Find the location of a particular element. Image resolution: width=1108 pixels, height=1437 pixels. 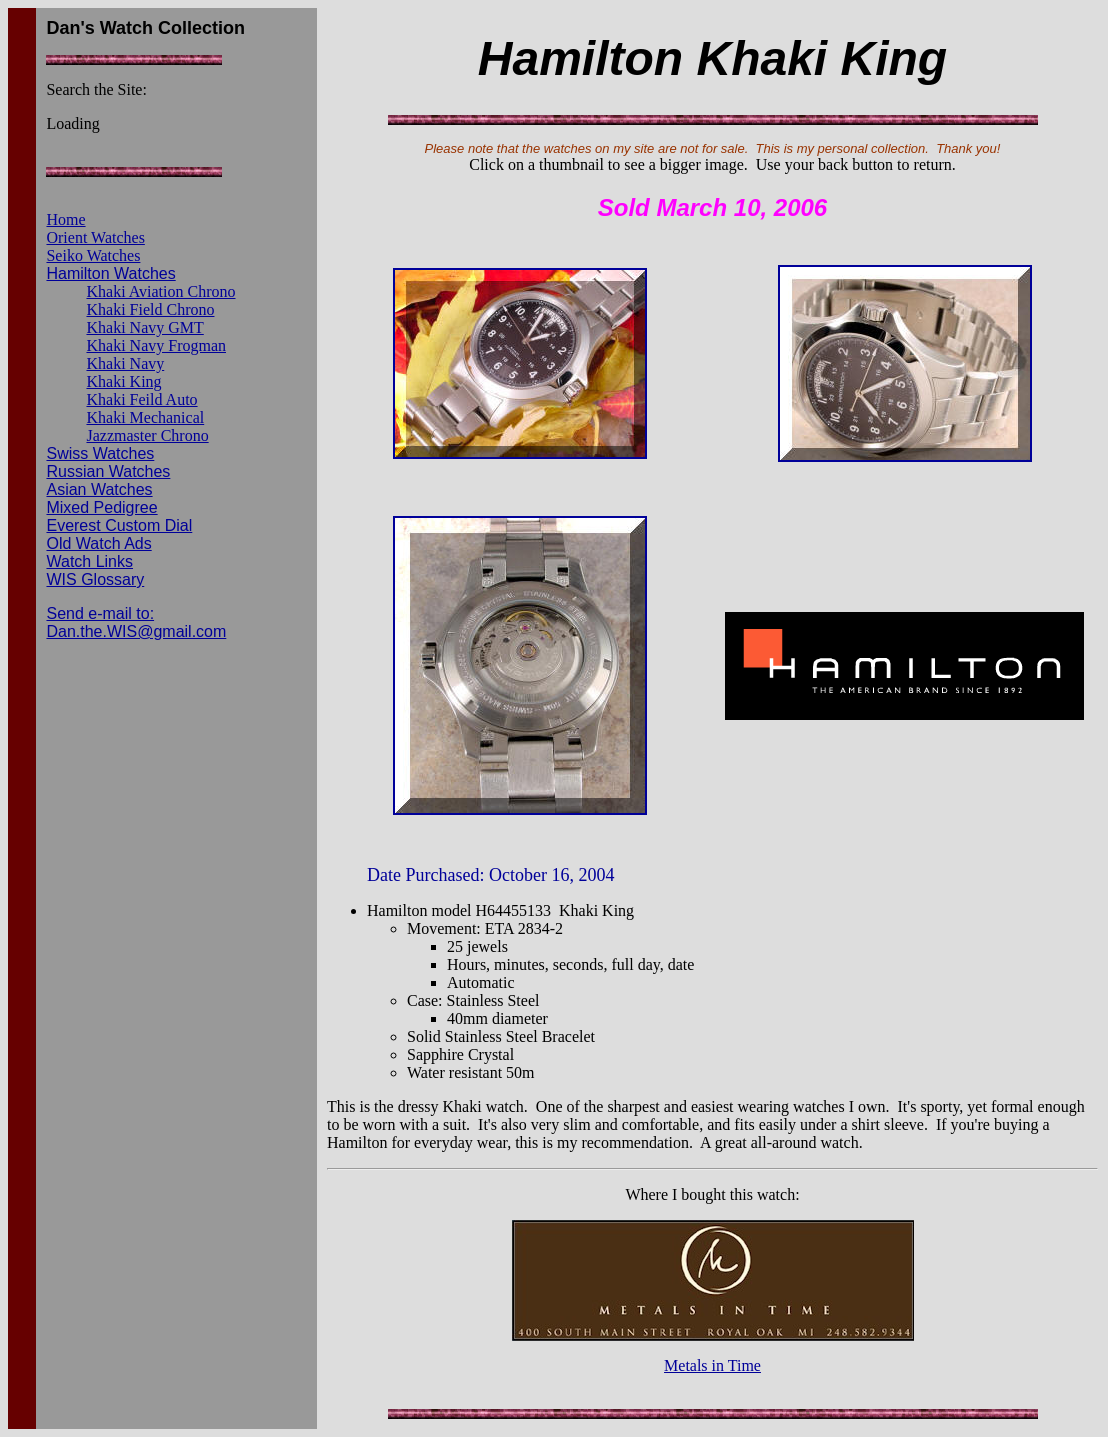

WIS Glossary is located at coordinates (95, 579).